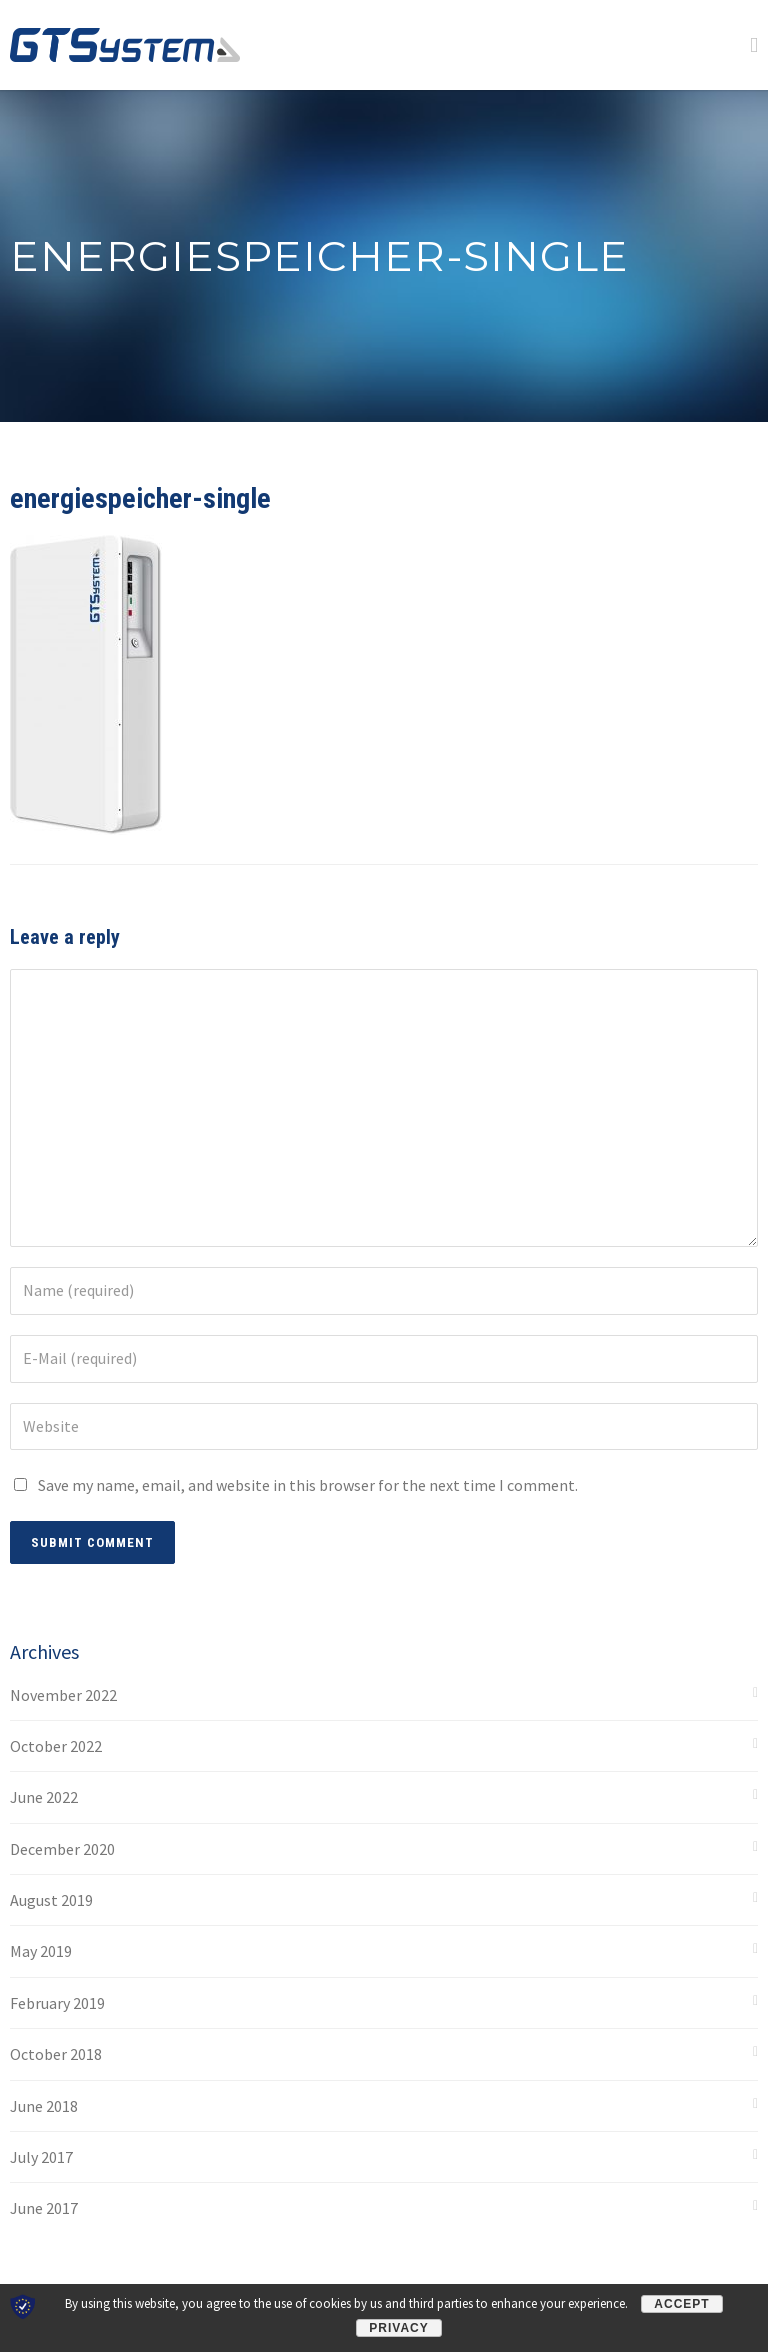 Image resolution: width=768 pixels, height=2352 pixels. I want to click on October 2018, so click(56, 2054).